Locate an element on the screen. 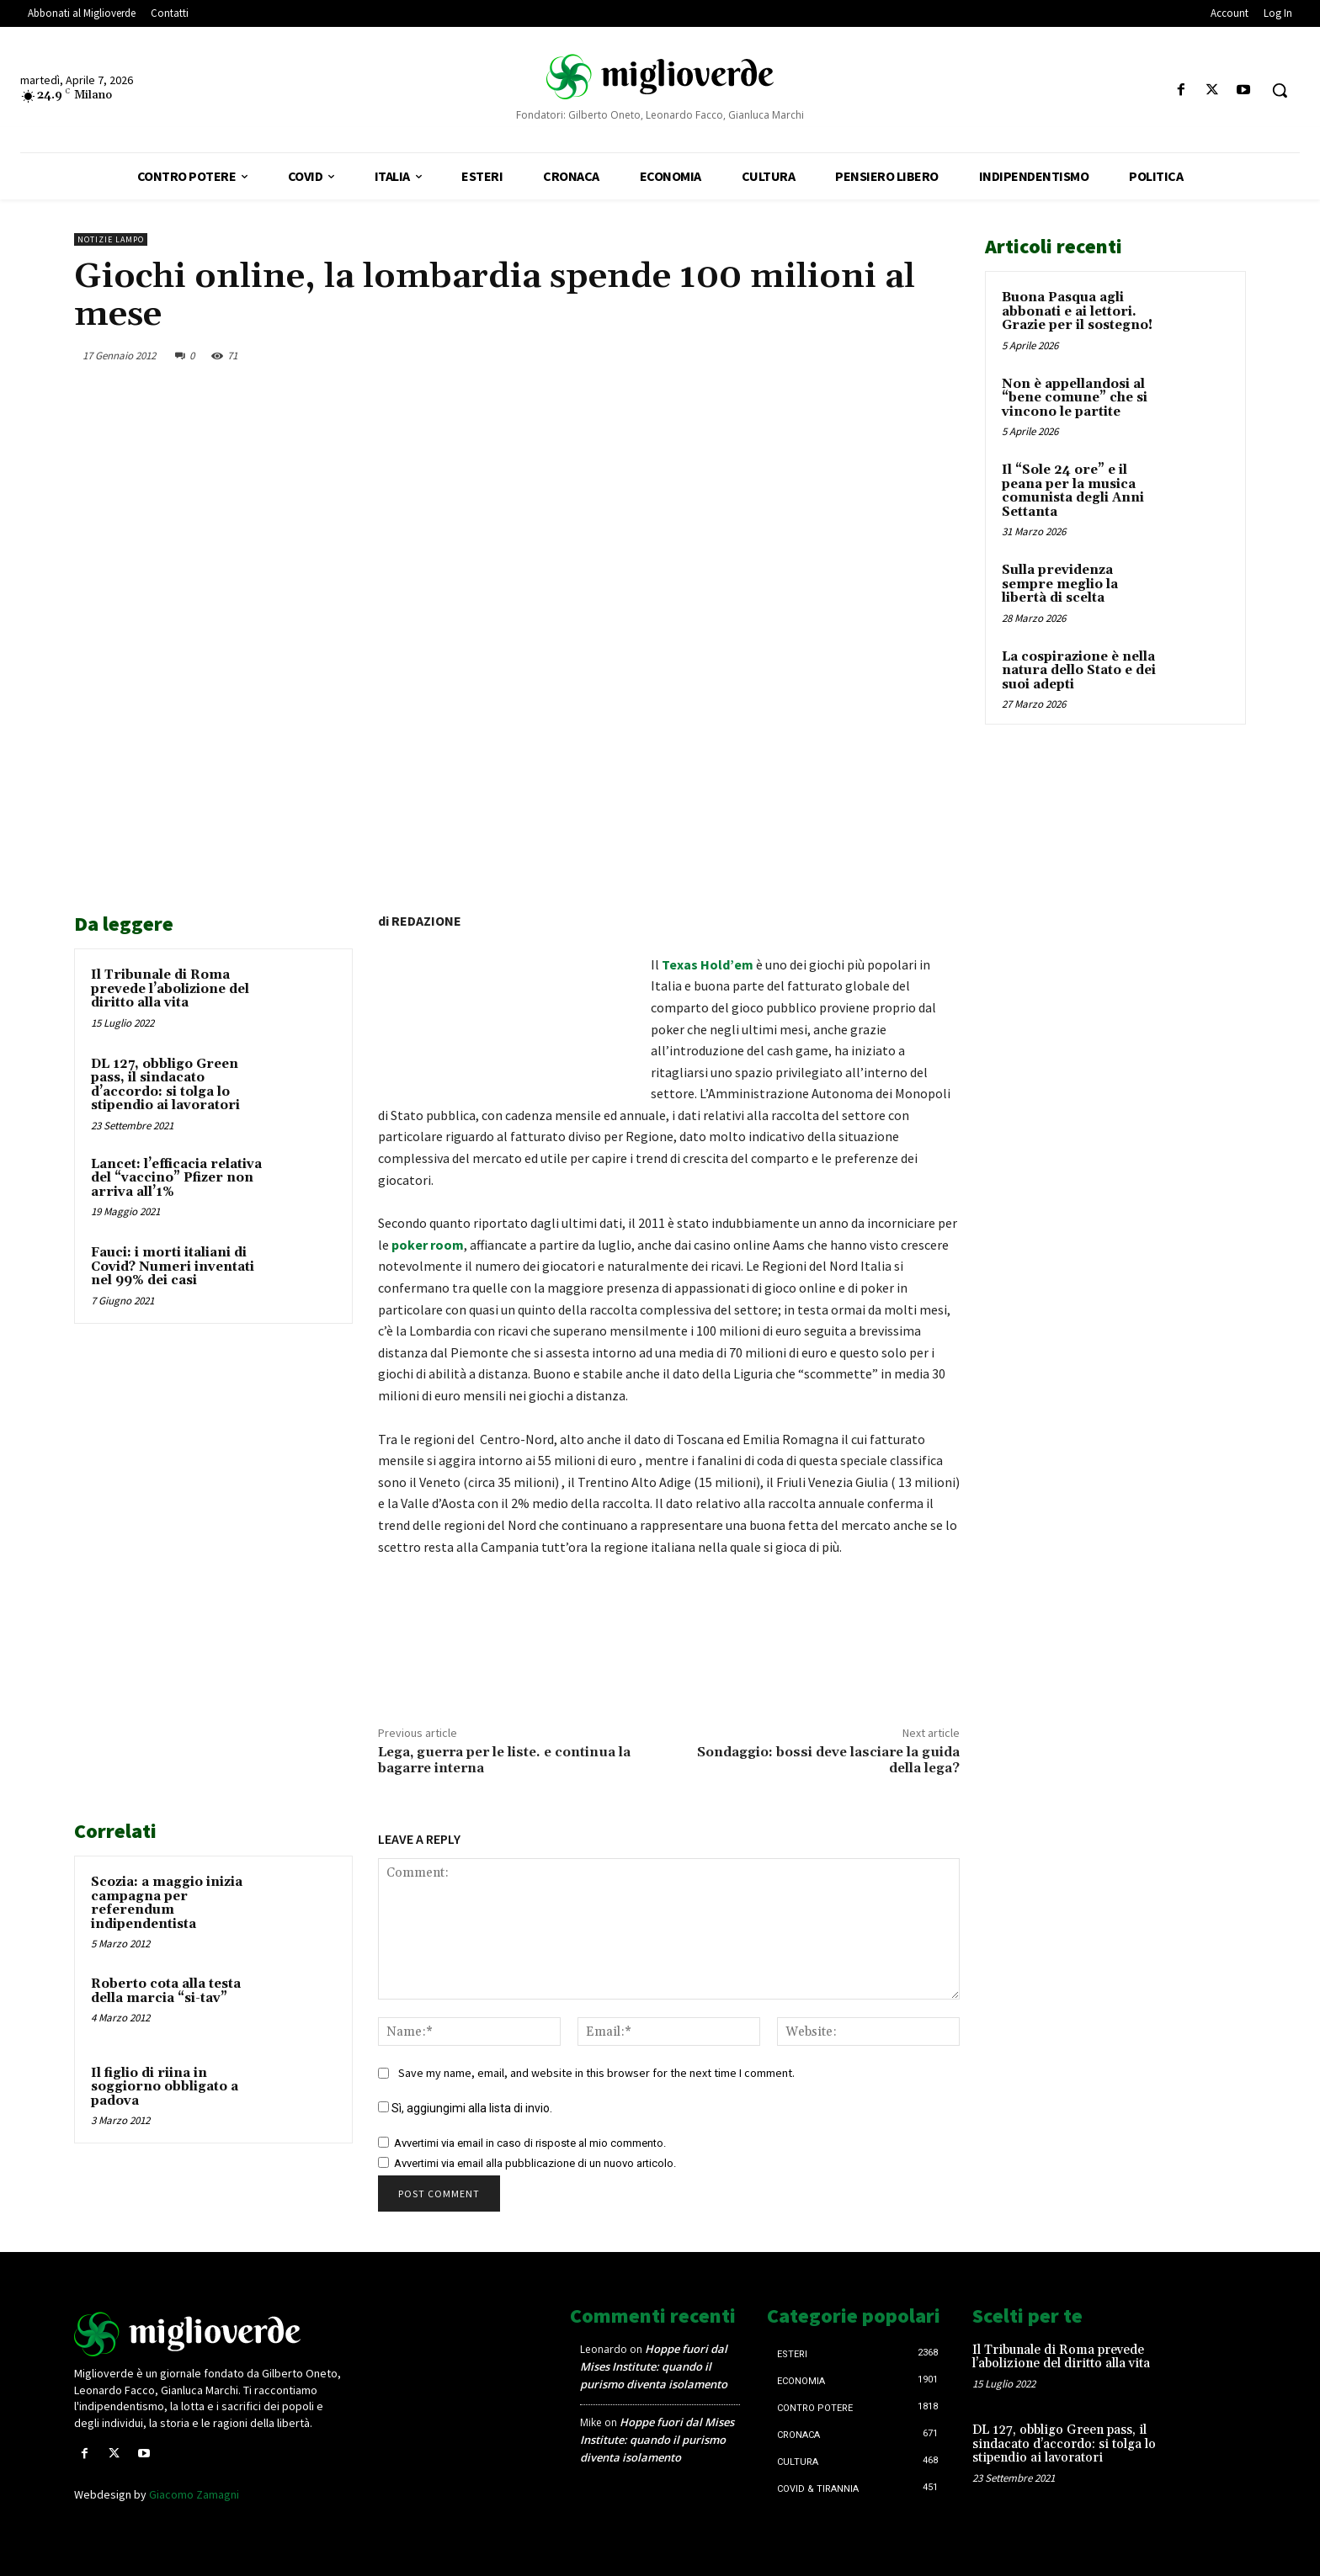 The width and height of the screenshot is (1320, 2576). [button] is located at coordinates (1279, 90).